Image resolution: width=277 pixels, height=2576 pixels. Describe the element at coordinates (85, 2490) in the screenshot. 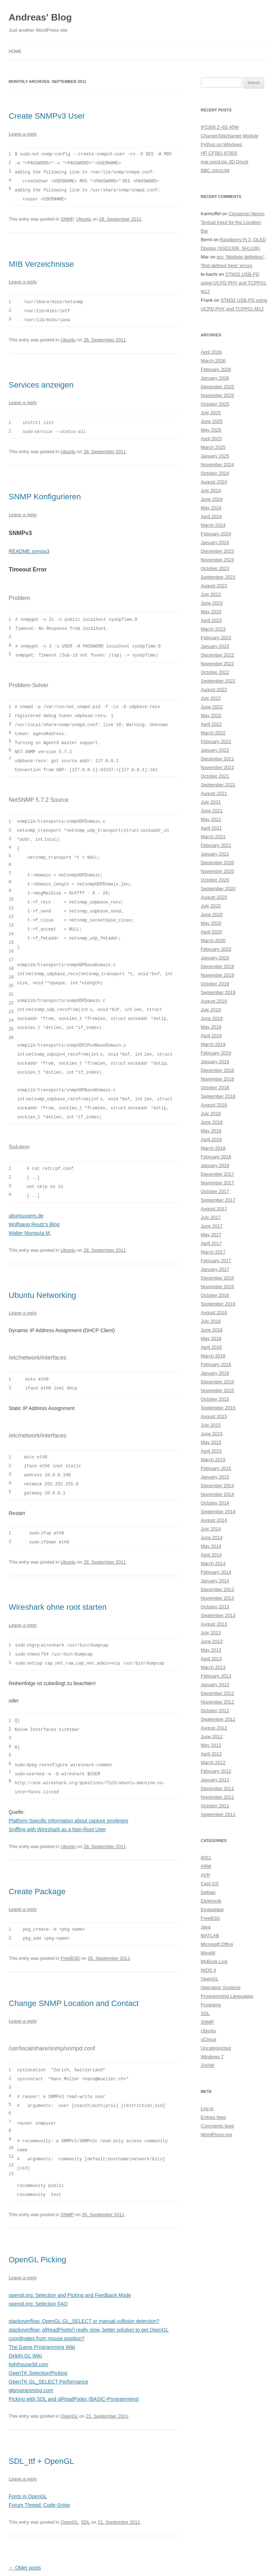

I see `SDL` at that location.